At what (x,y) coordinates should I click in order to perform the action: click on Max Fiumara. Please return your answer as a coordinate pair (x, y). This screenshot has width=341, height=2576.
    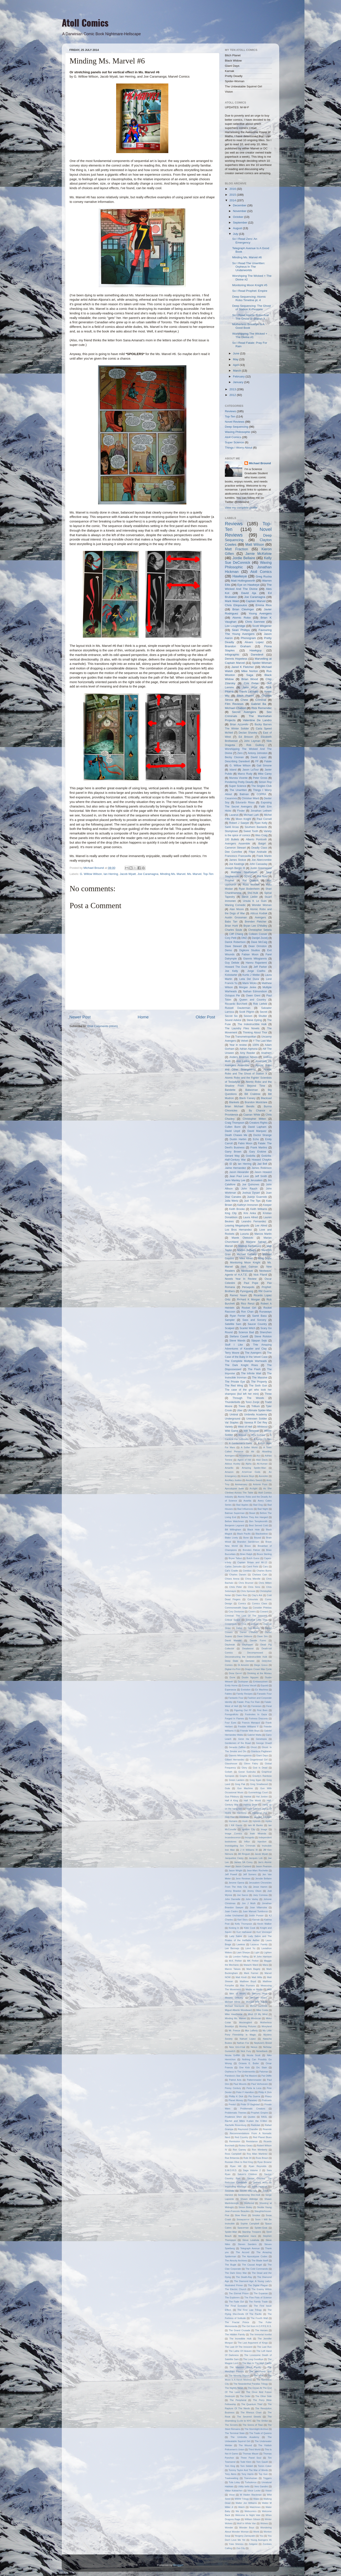
    Looking at the image, I should click on (247, 1985).